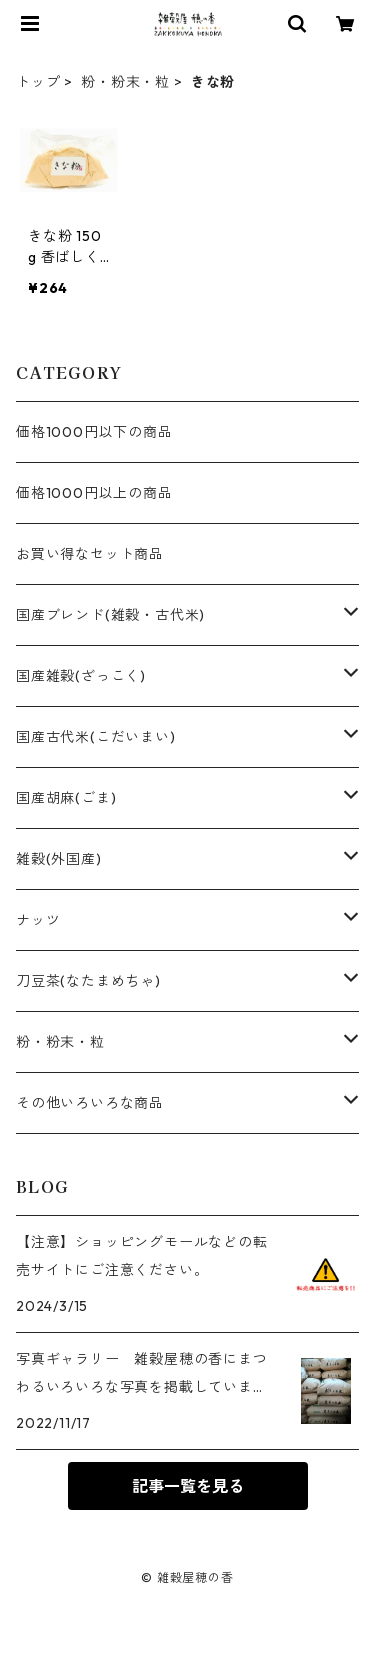  What do you see at coordinates (125, 82) in the screenshot?
I see `粉・粉末・粒` at bounding box center [125, 82].